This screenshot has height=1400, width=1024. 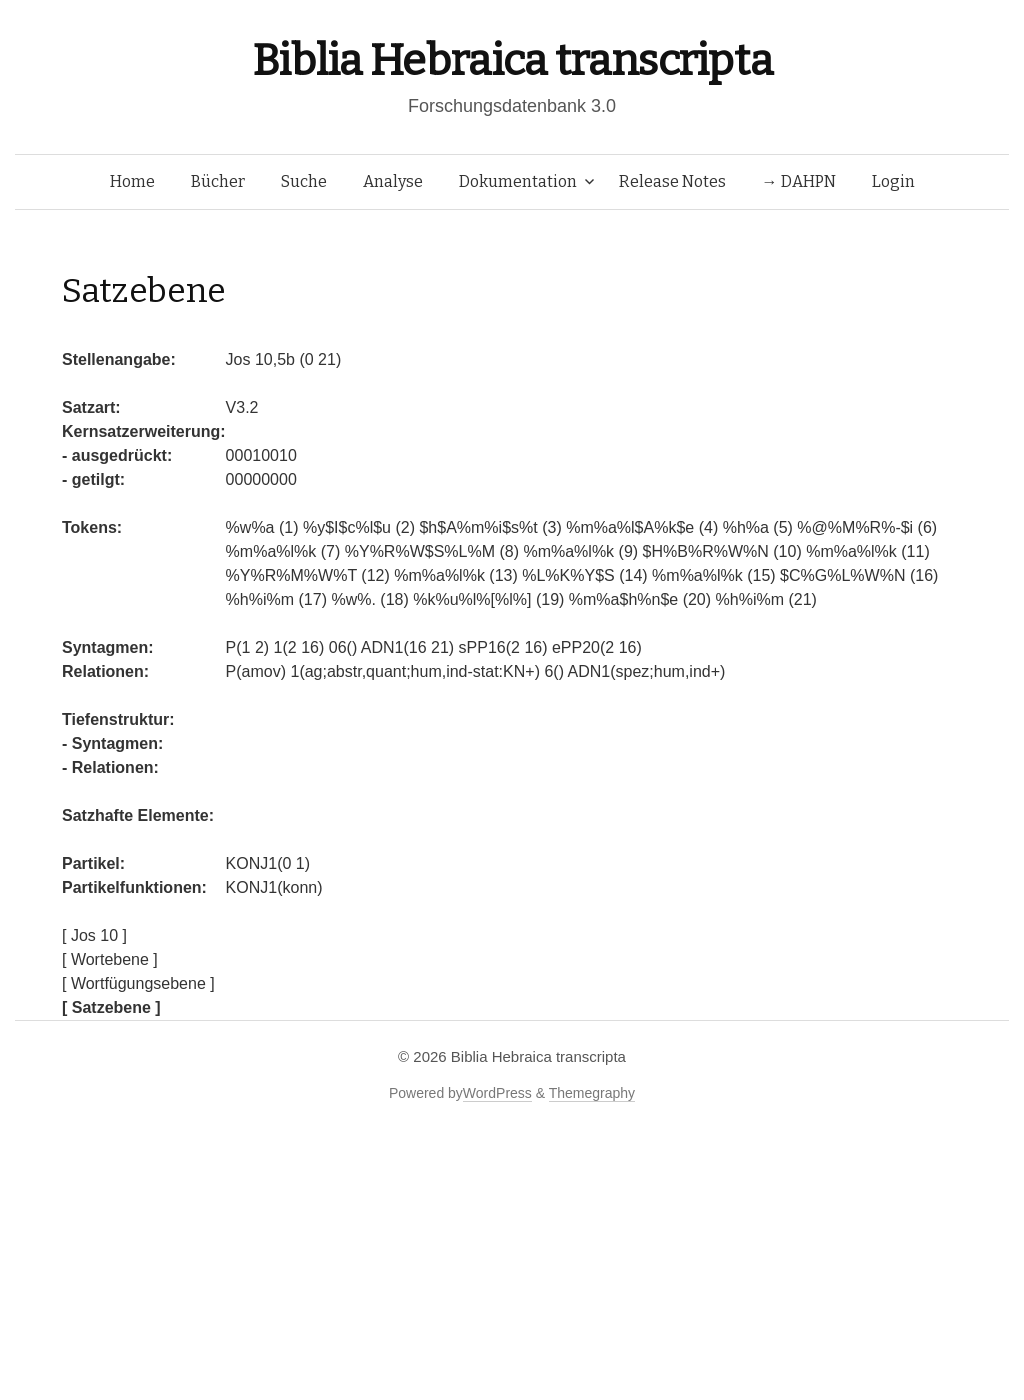 I want to click on [ Jos 10 ], so click(x=94, y=935).